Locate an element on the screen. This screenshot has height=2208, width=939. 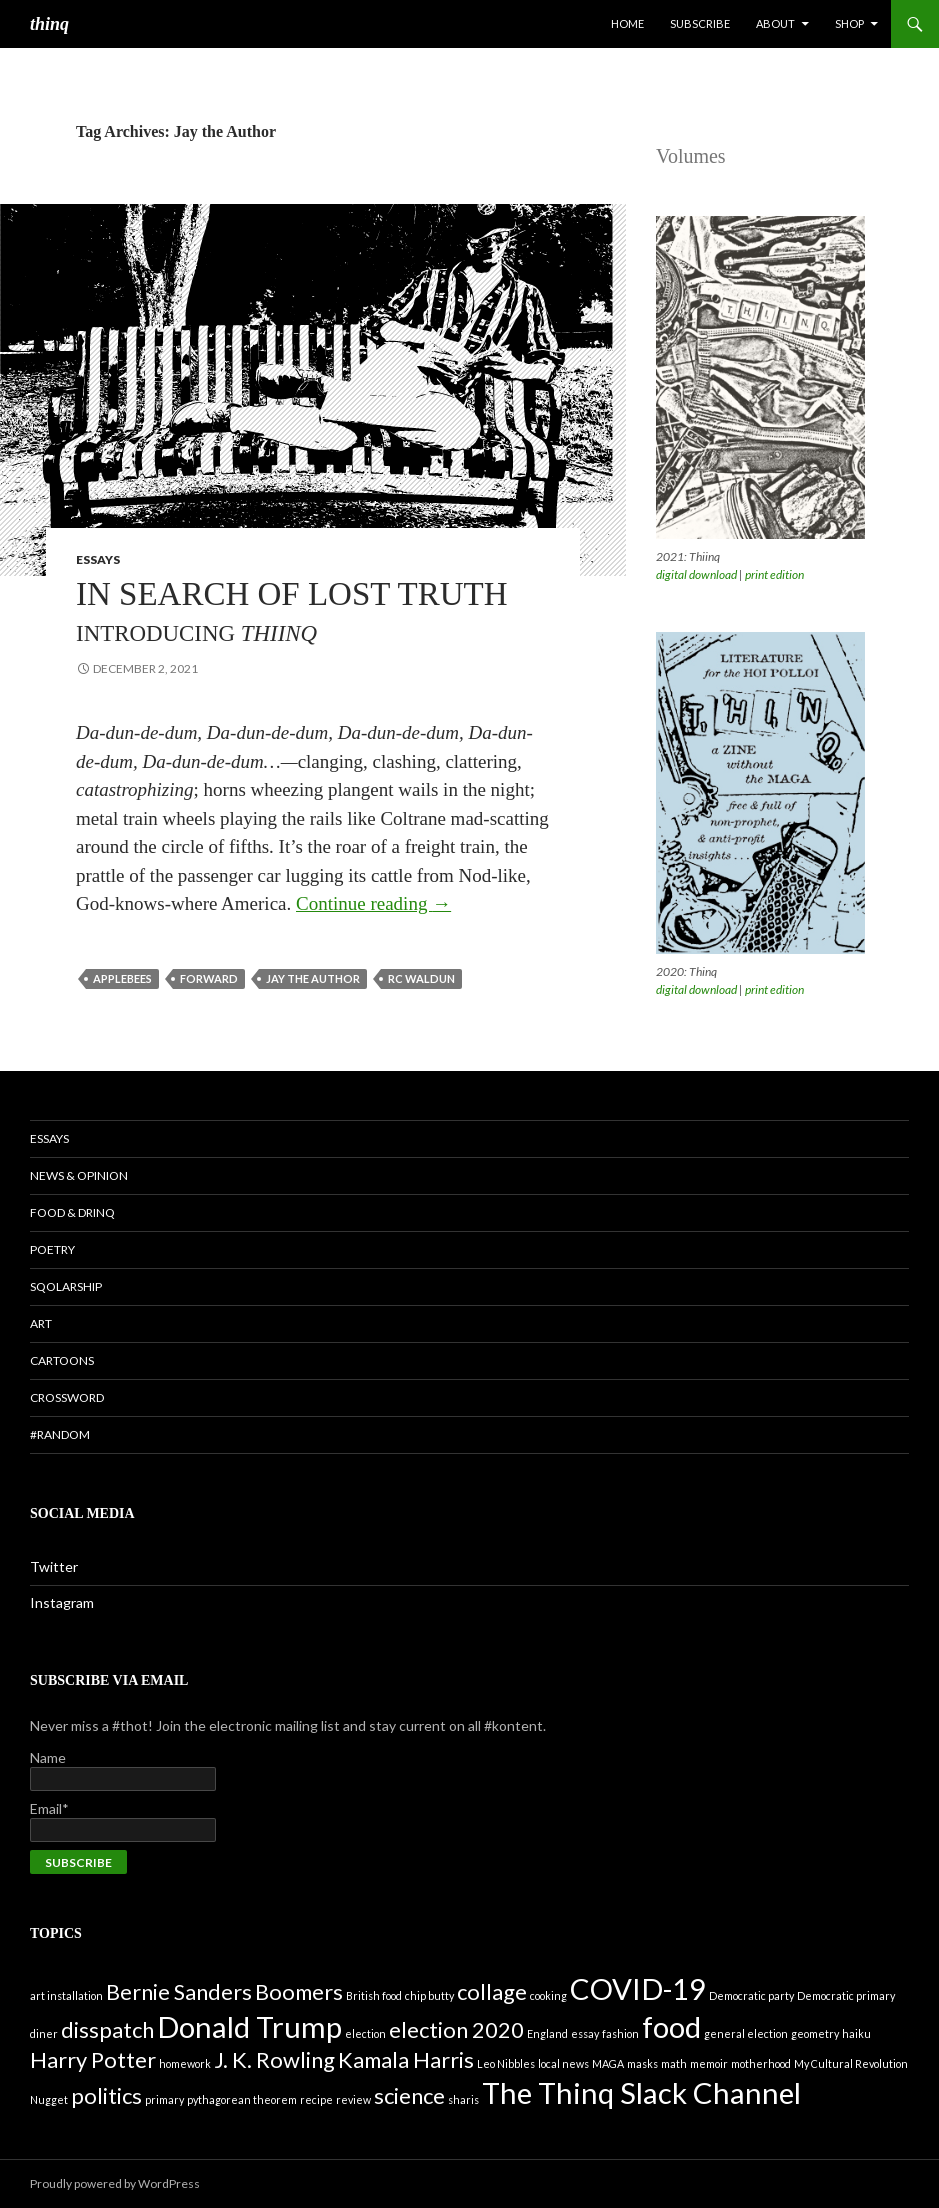
politics [politics (2 items)] is located at coordinates (106, 2095).